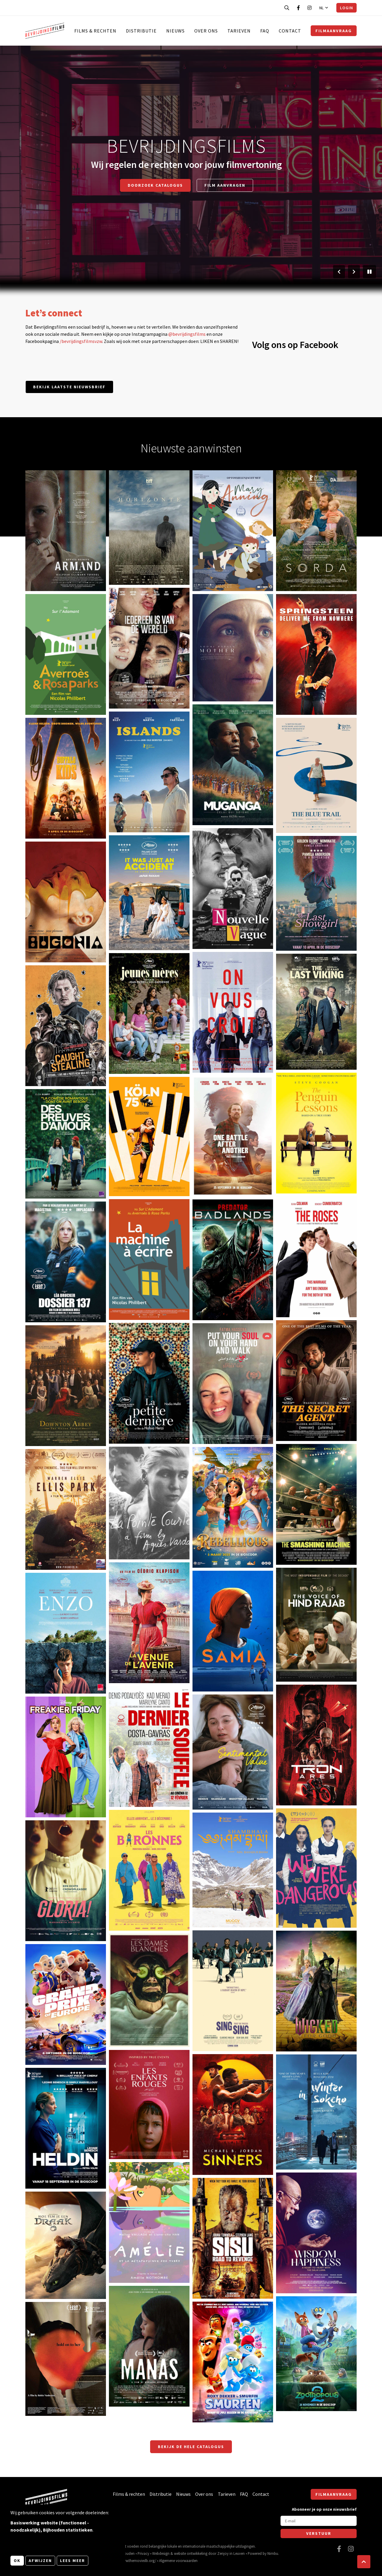 This screenshot has height=2576, width=382. I want to click on [Pauzeer slider], so click(369, 271).